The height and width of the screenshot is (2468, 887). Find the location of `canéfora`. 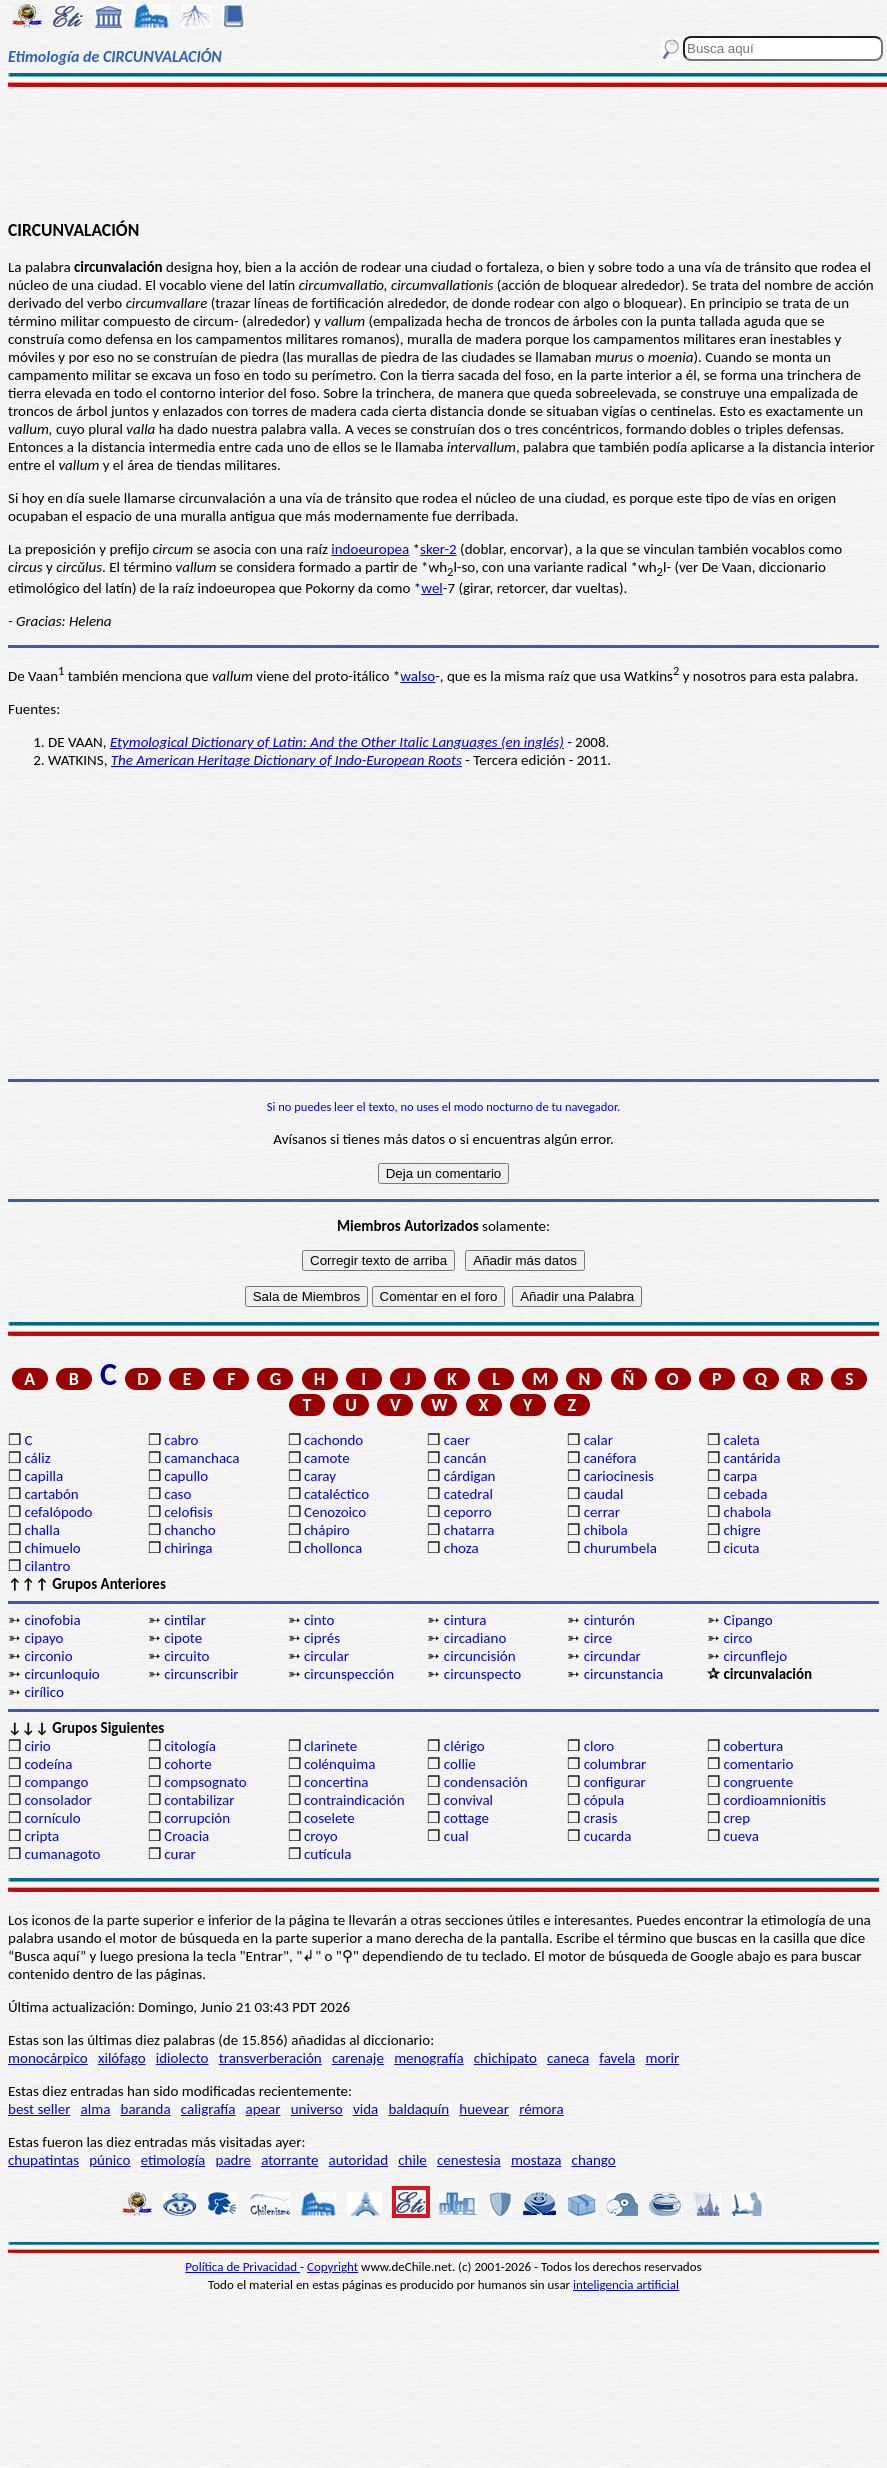

canéfora is located at coordinates (610, 1458).